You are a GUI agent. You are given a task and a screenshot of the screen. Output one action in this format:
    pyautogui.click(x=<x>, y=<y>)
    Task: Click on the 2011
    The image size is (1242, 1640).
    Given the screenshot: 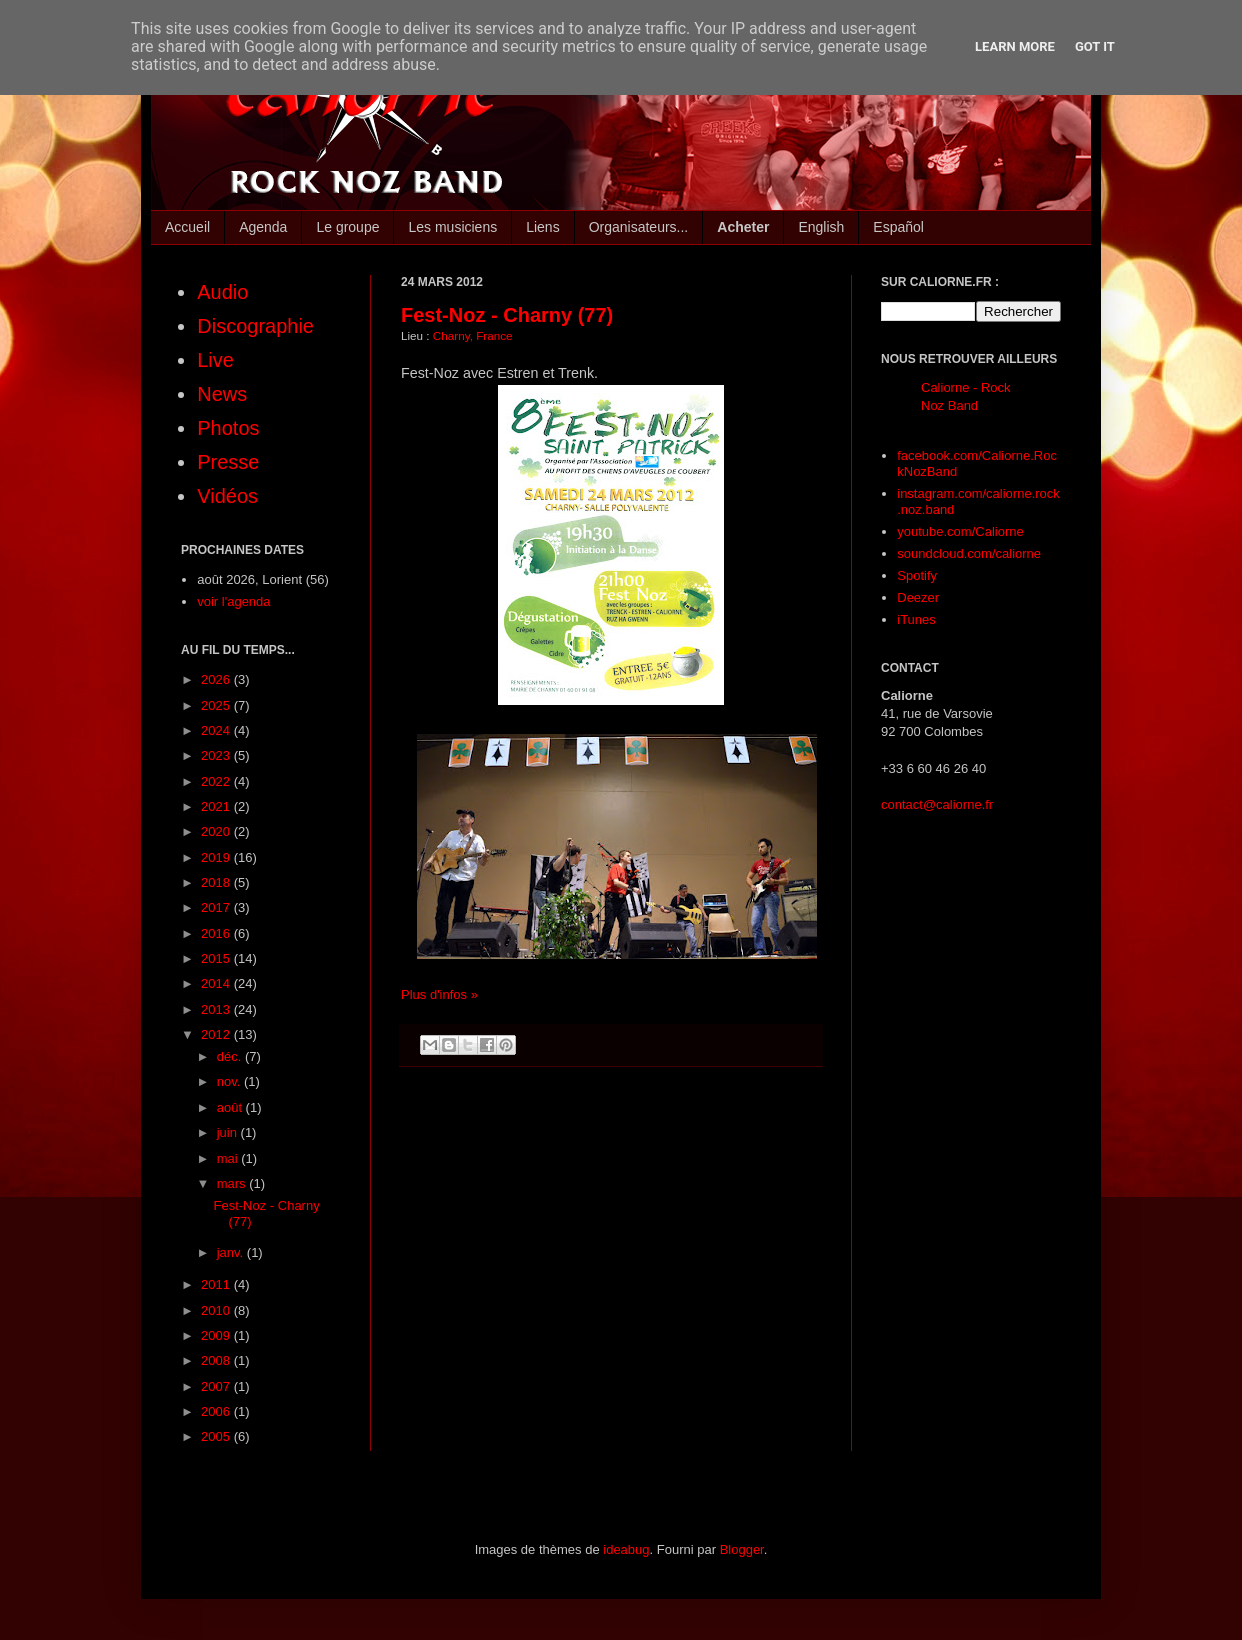 What is the action you would take?
    pyautogui.click(x=217, y=1284)
    